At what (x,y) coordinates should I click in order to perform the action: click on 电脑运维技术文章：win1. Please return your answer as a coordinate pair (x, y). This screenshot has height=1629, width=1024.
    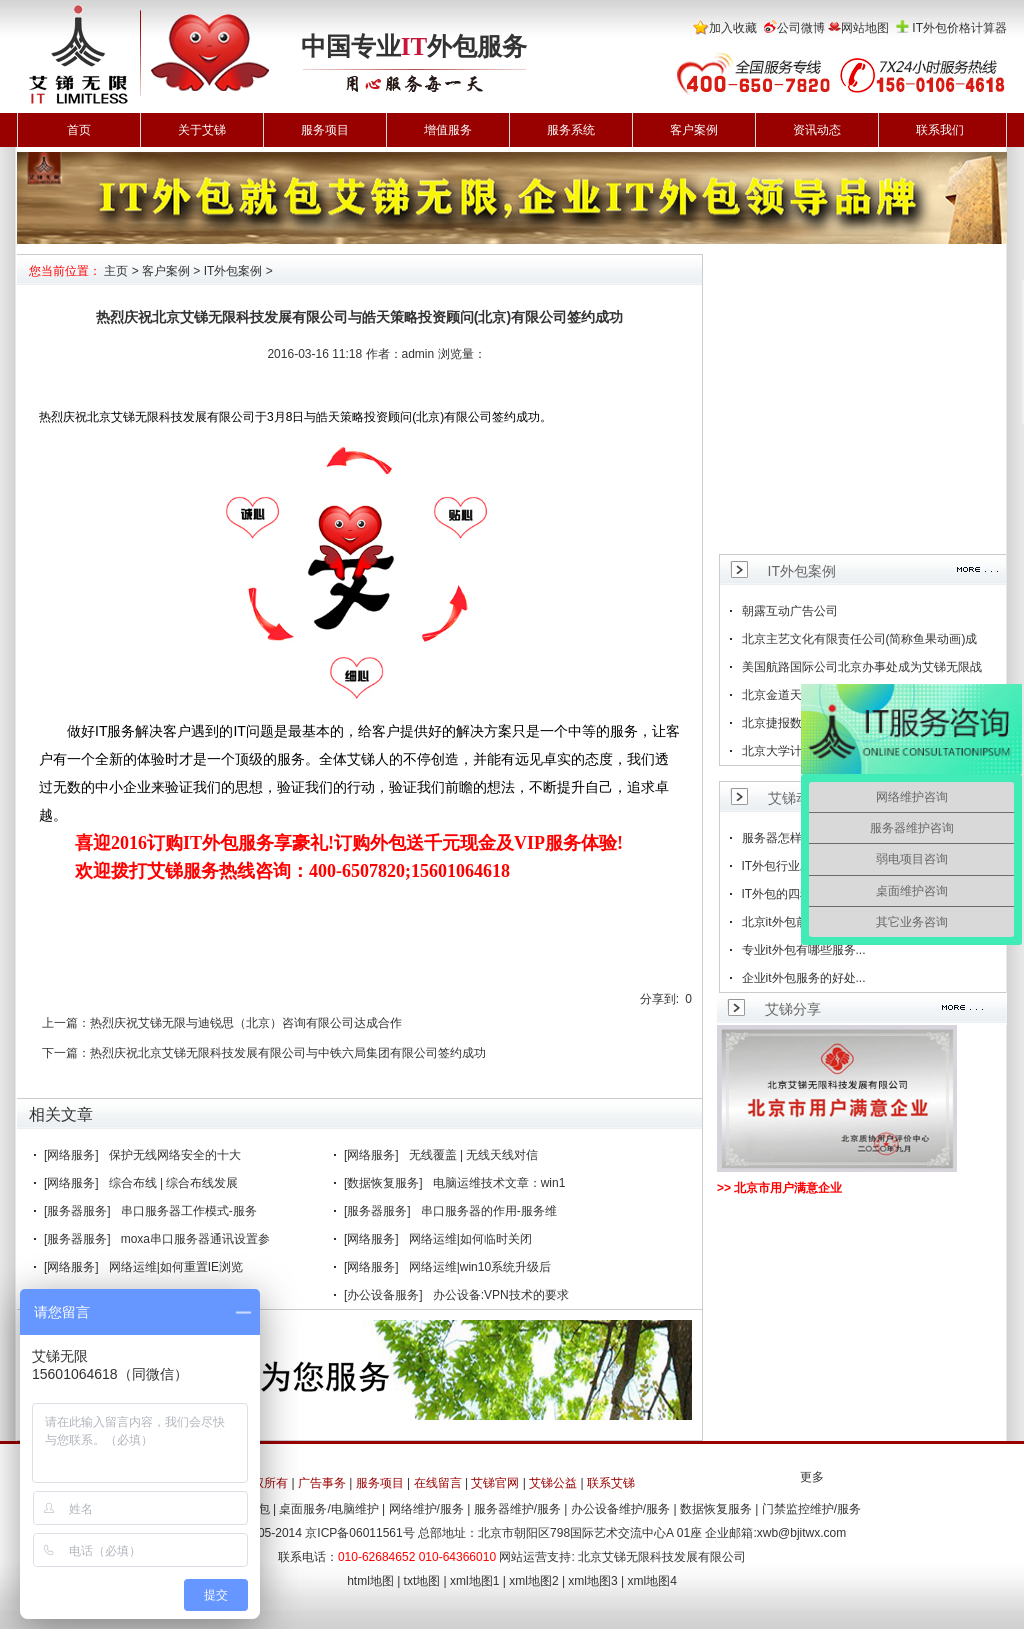
    Looking at the image, I should click on (499, 1183).